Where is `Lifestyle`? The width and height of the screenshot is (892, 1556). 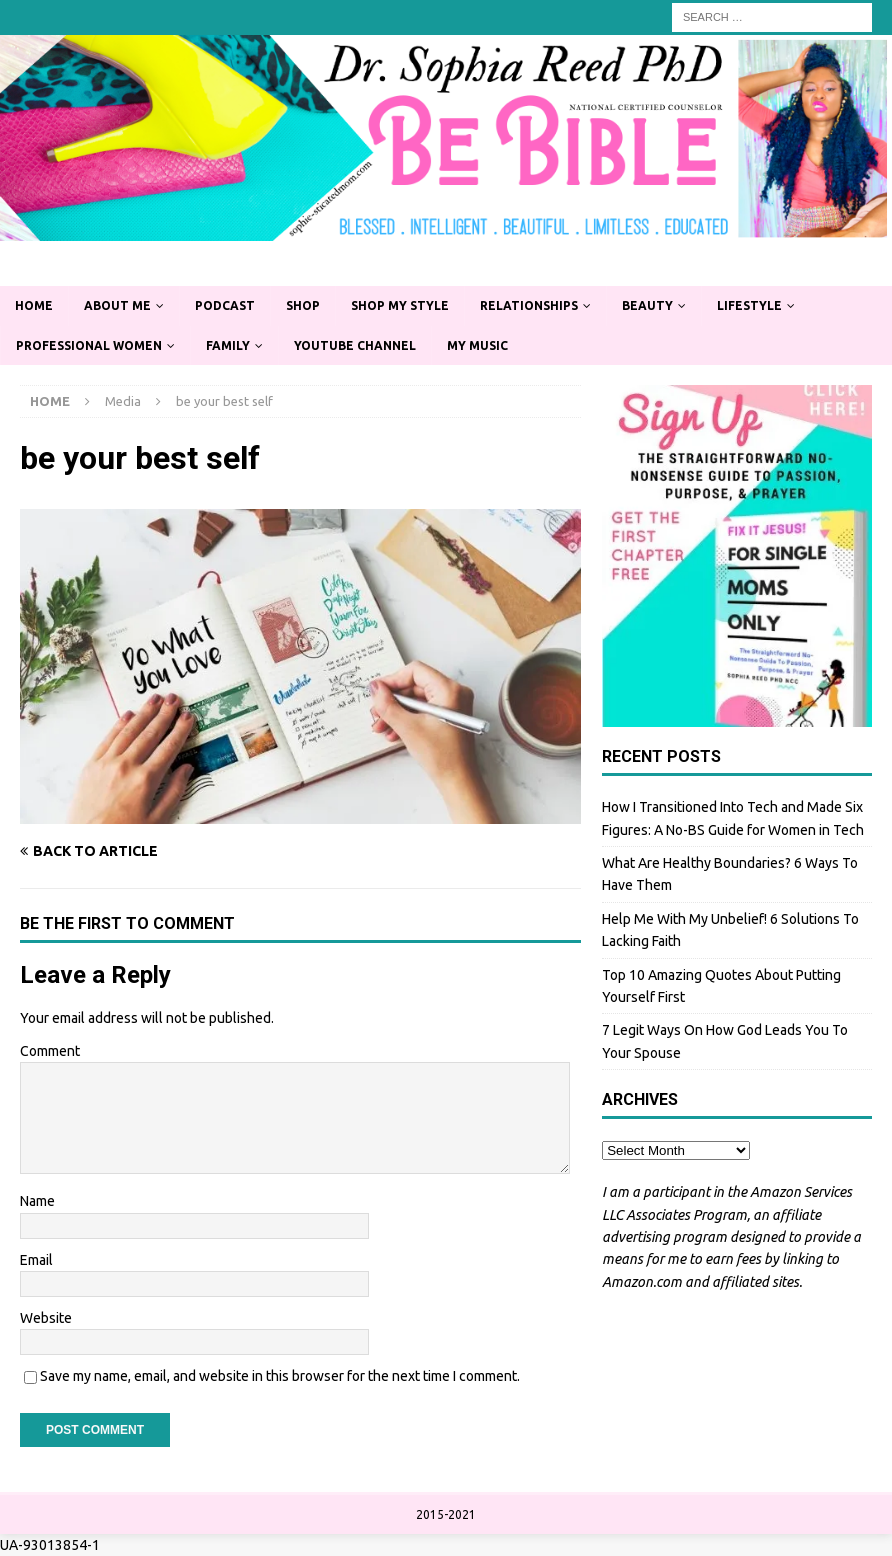
Lifestyle is located at coordinates (749, 305).